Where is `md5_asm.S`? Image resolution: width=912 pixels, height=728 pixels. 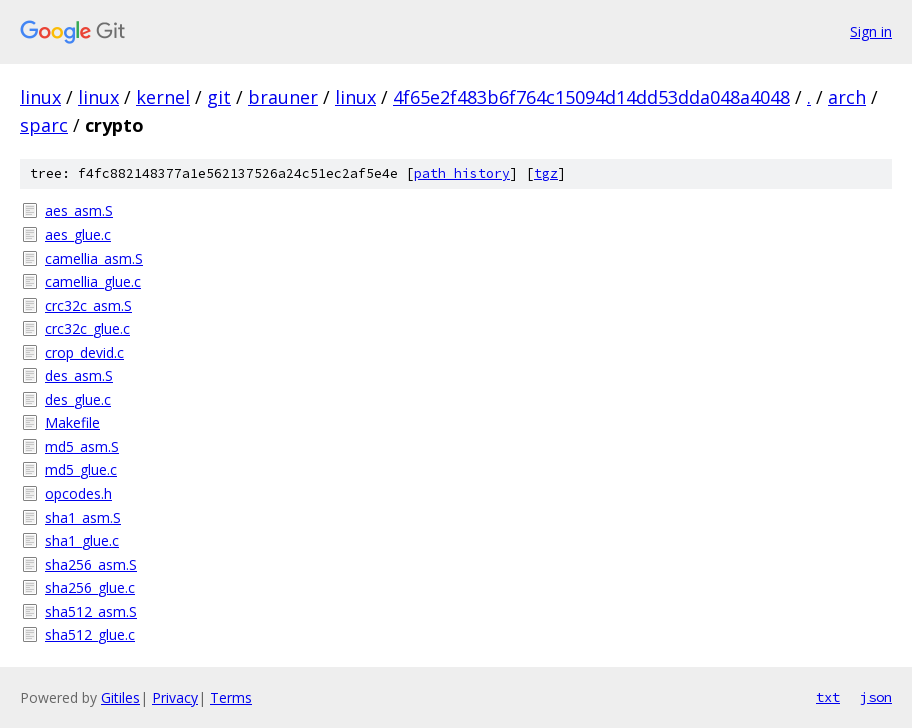 md5_asm.S is located at coordinates (82, 446).